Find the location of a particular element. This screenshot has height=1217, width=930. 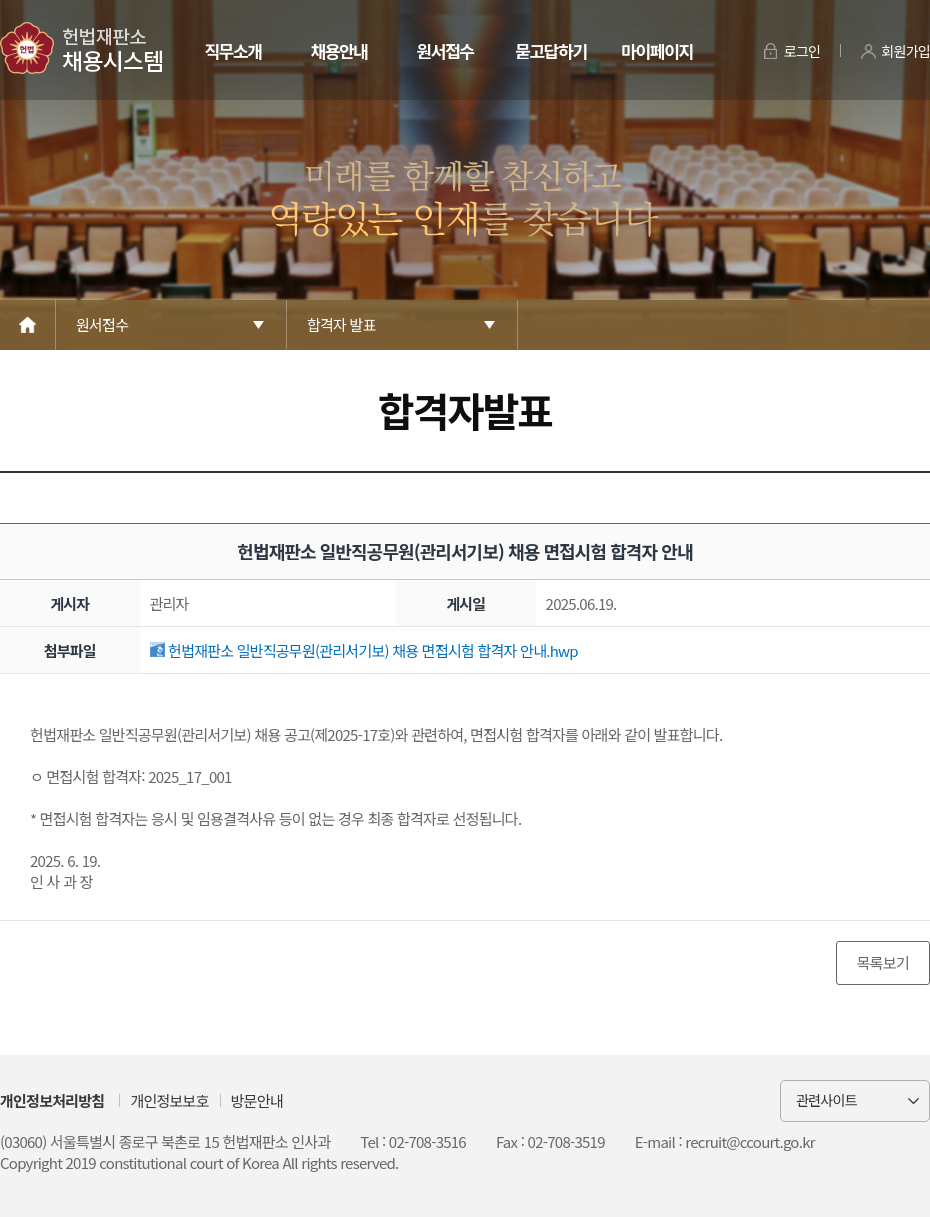

개인정보보호 is located at coordinates (169, 1100).